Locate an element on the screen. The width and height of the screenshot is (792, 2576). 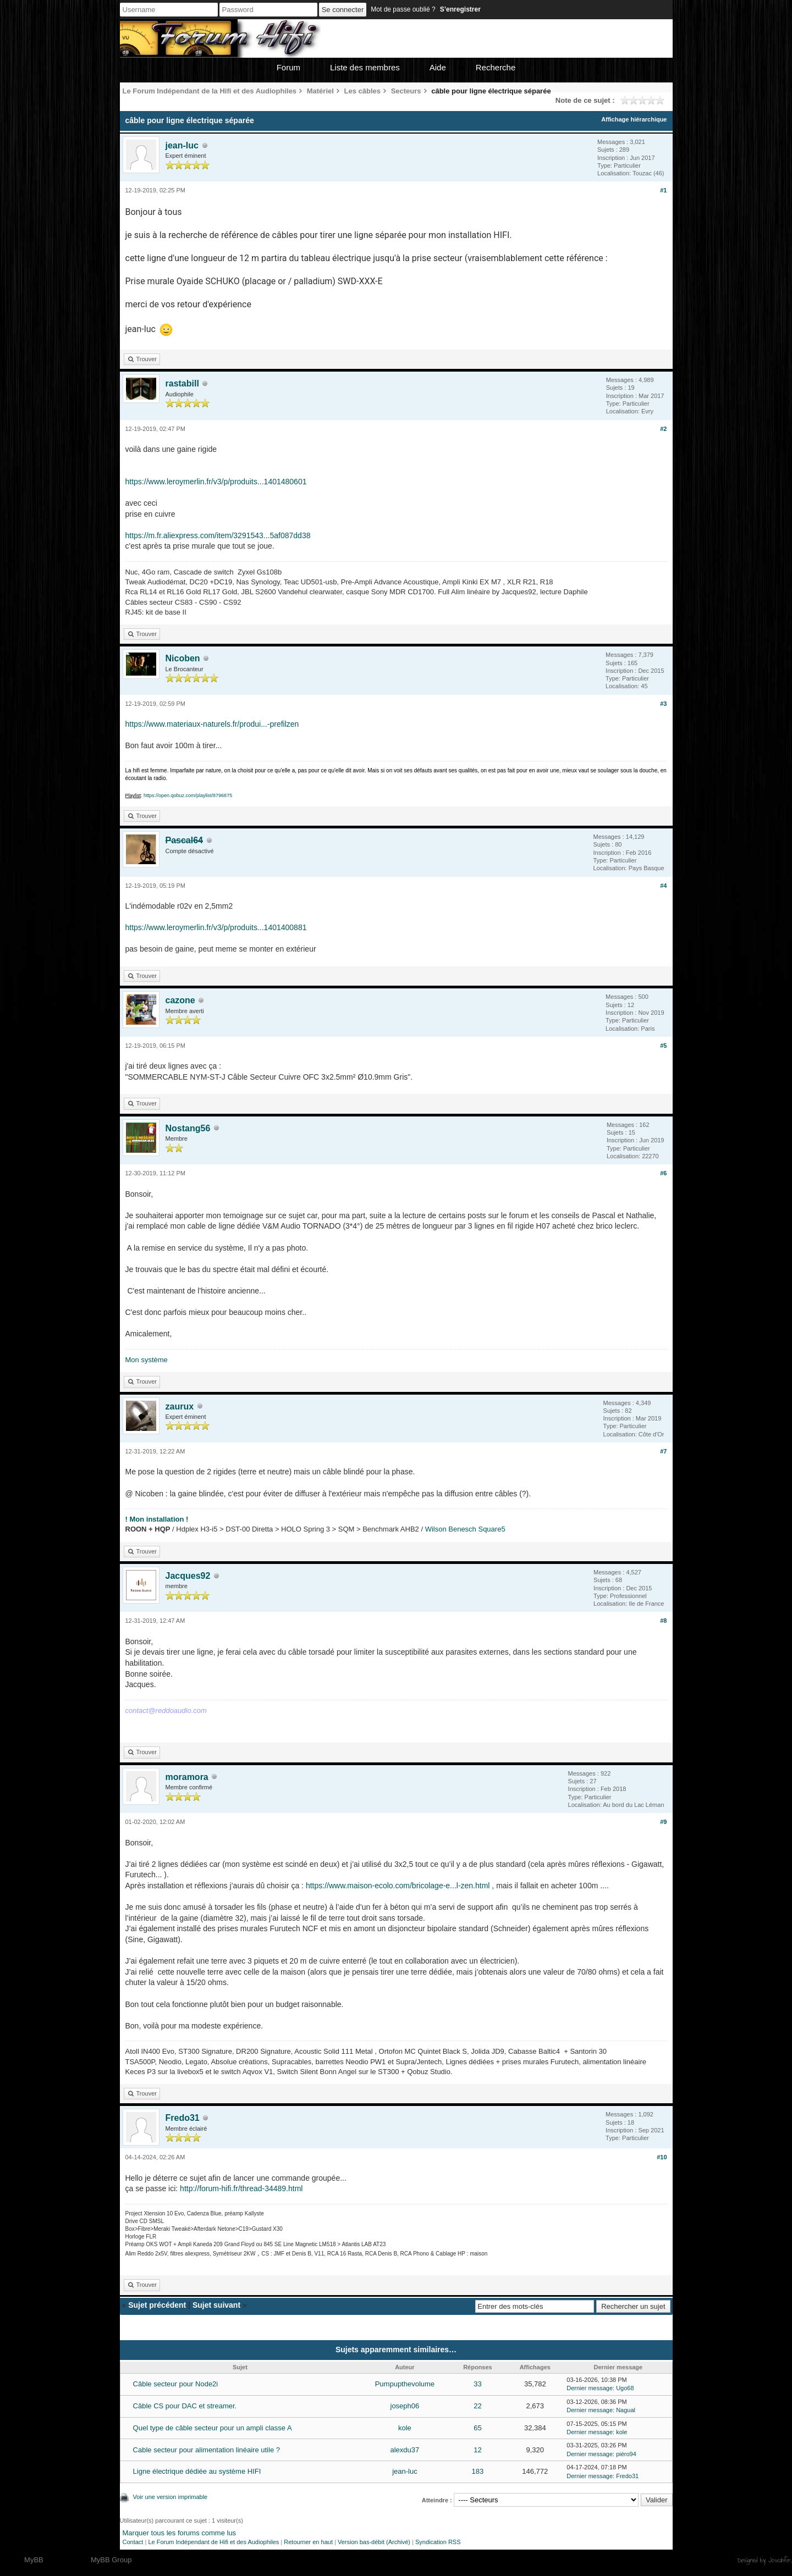
joseph06 is located at coordinates (405, 2406).